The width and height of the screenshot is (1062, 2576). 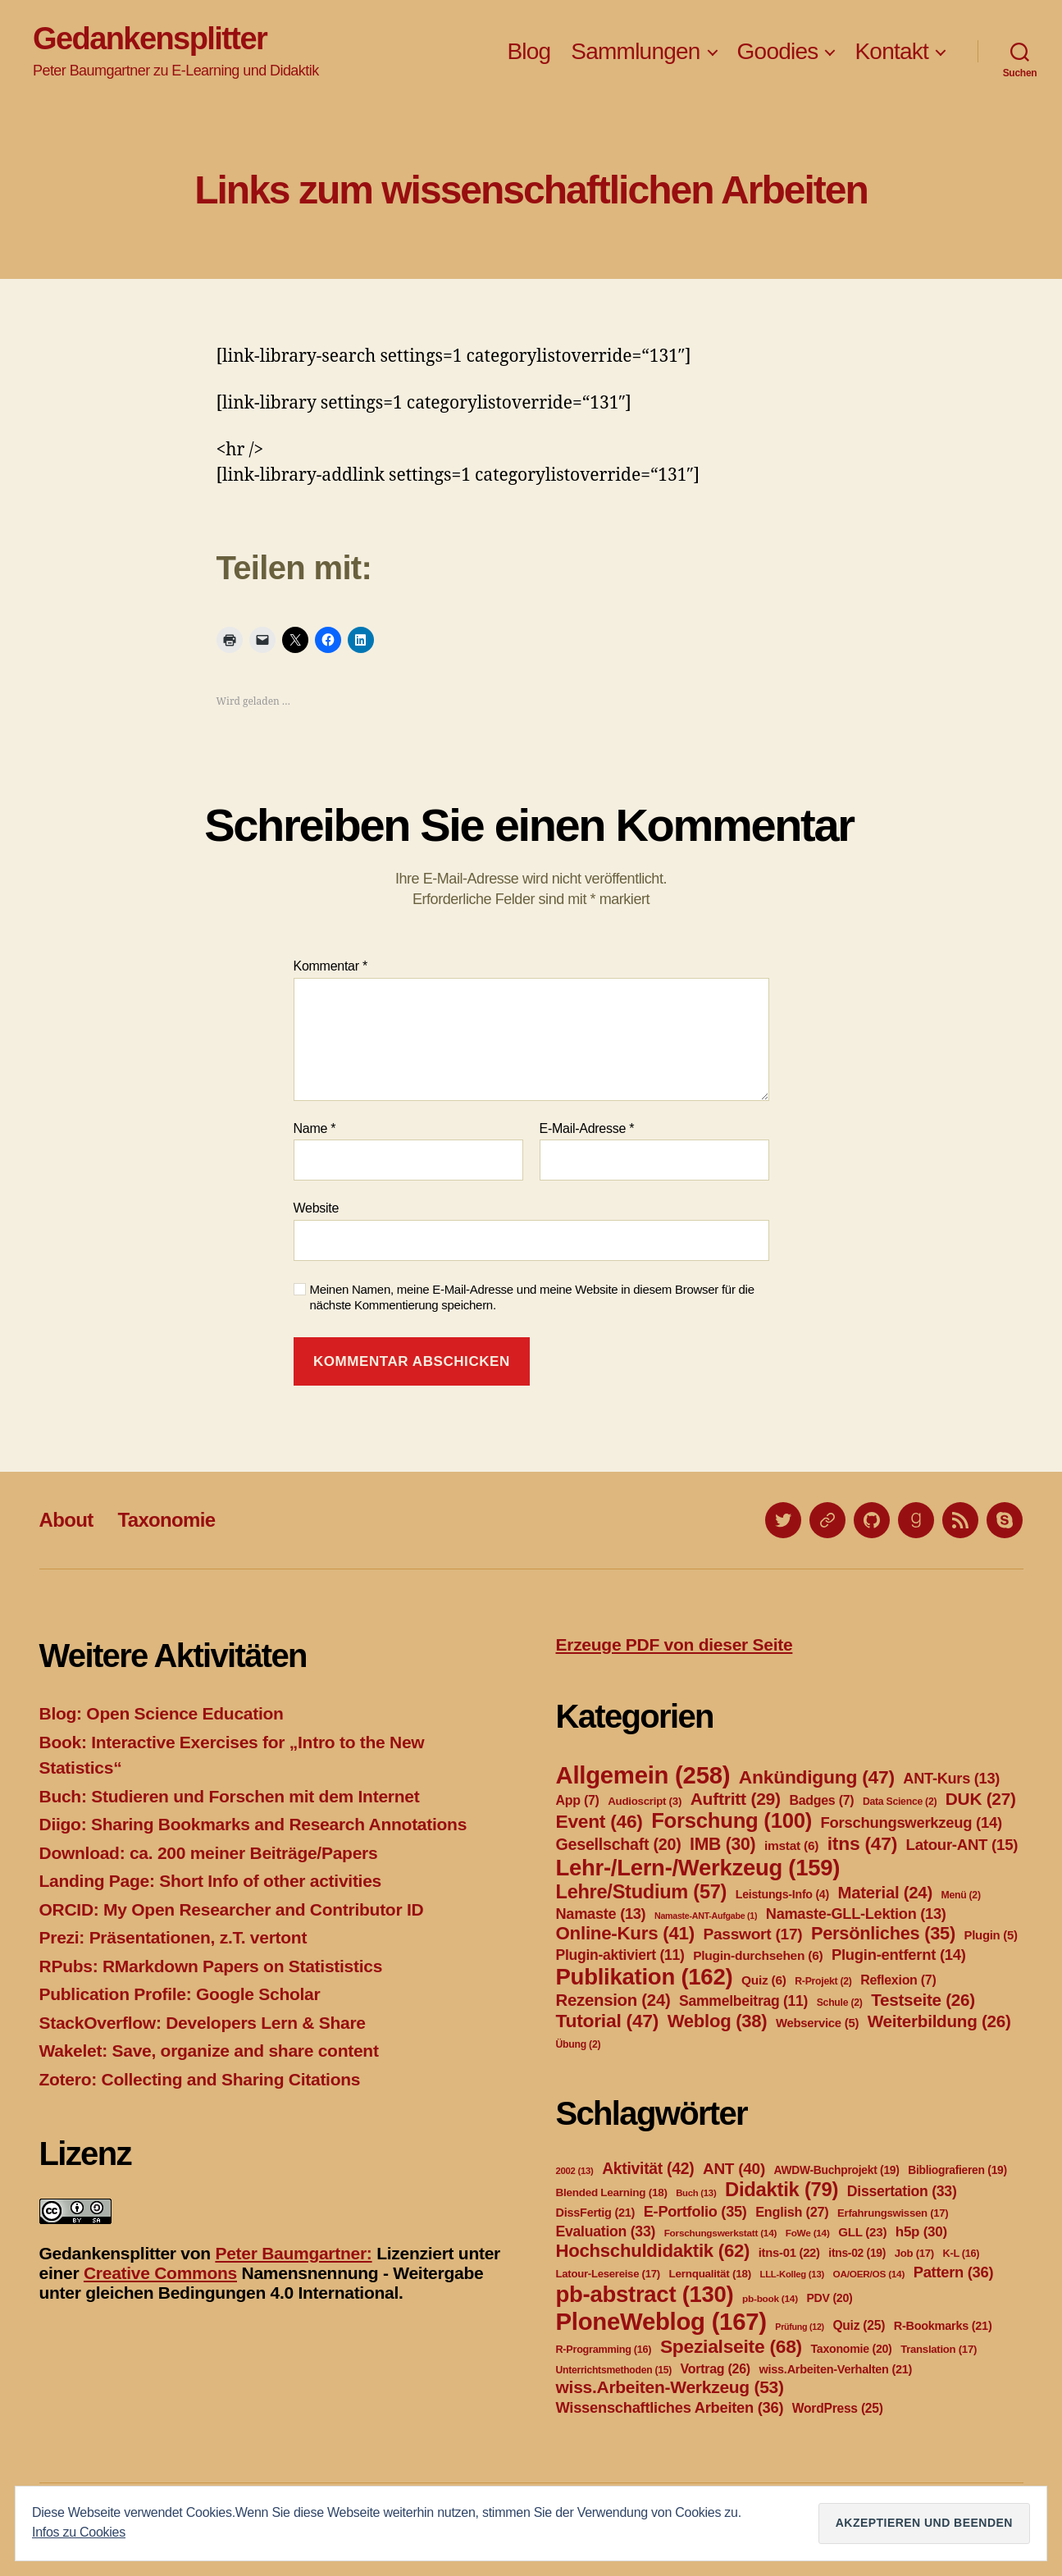 What do you see at coordinates (921, 2232) in the screenshot?
I see `h5p [h5p (30 Einträge)]` at bounding box center [921, 2232].